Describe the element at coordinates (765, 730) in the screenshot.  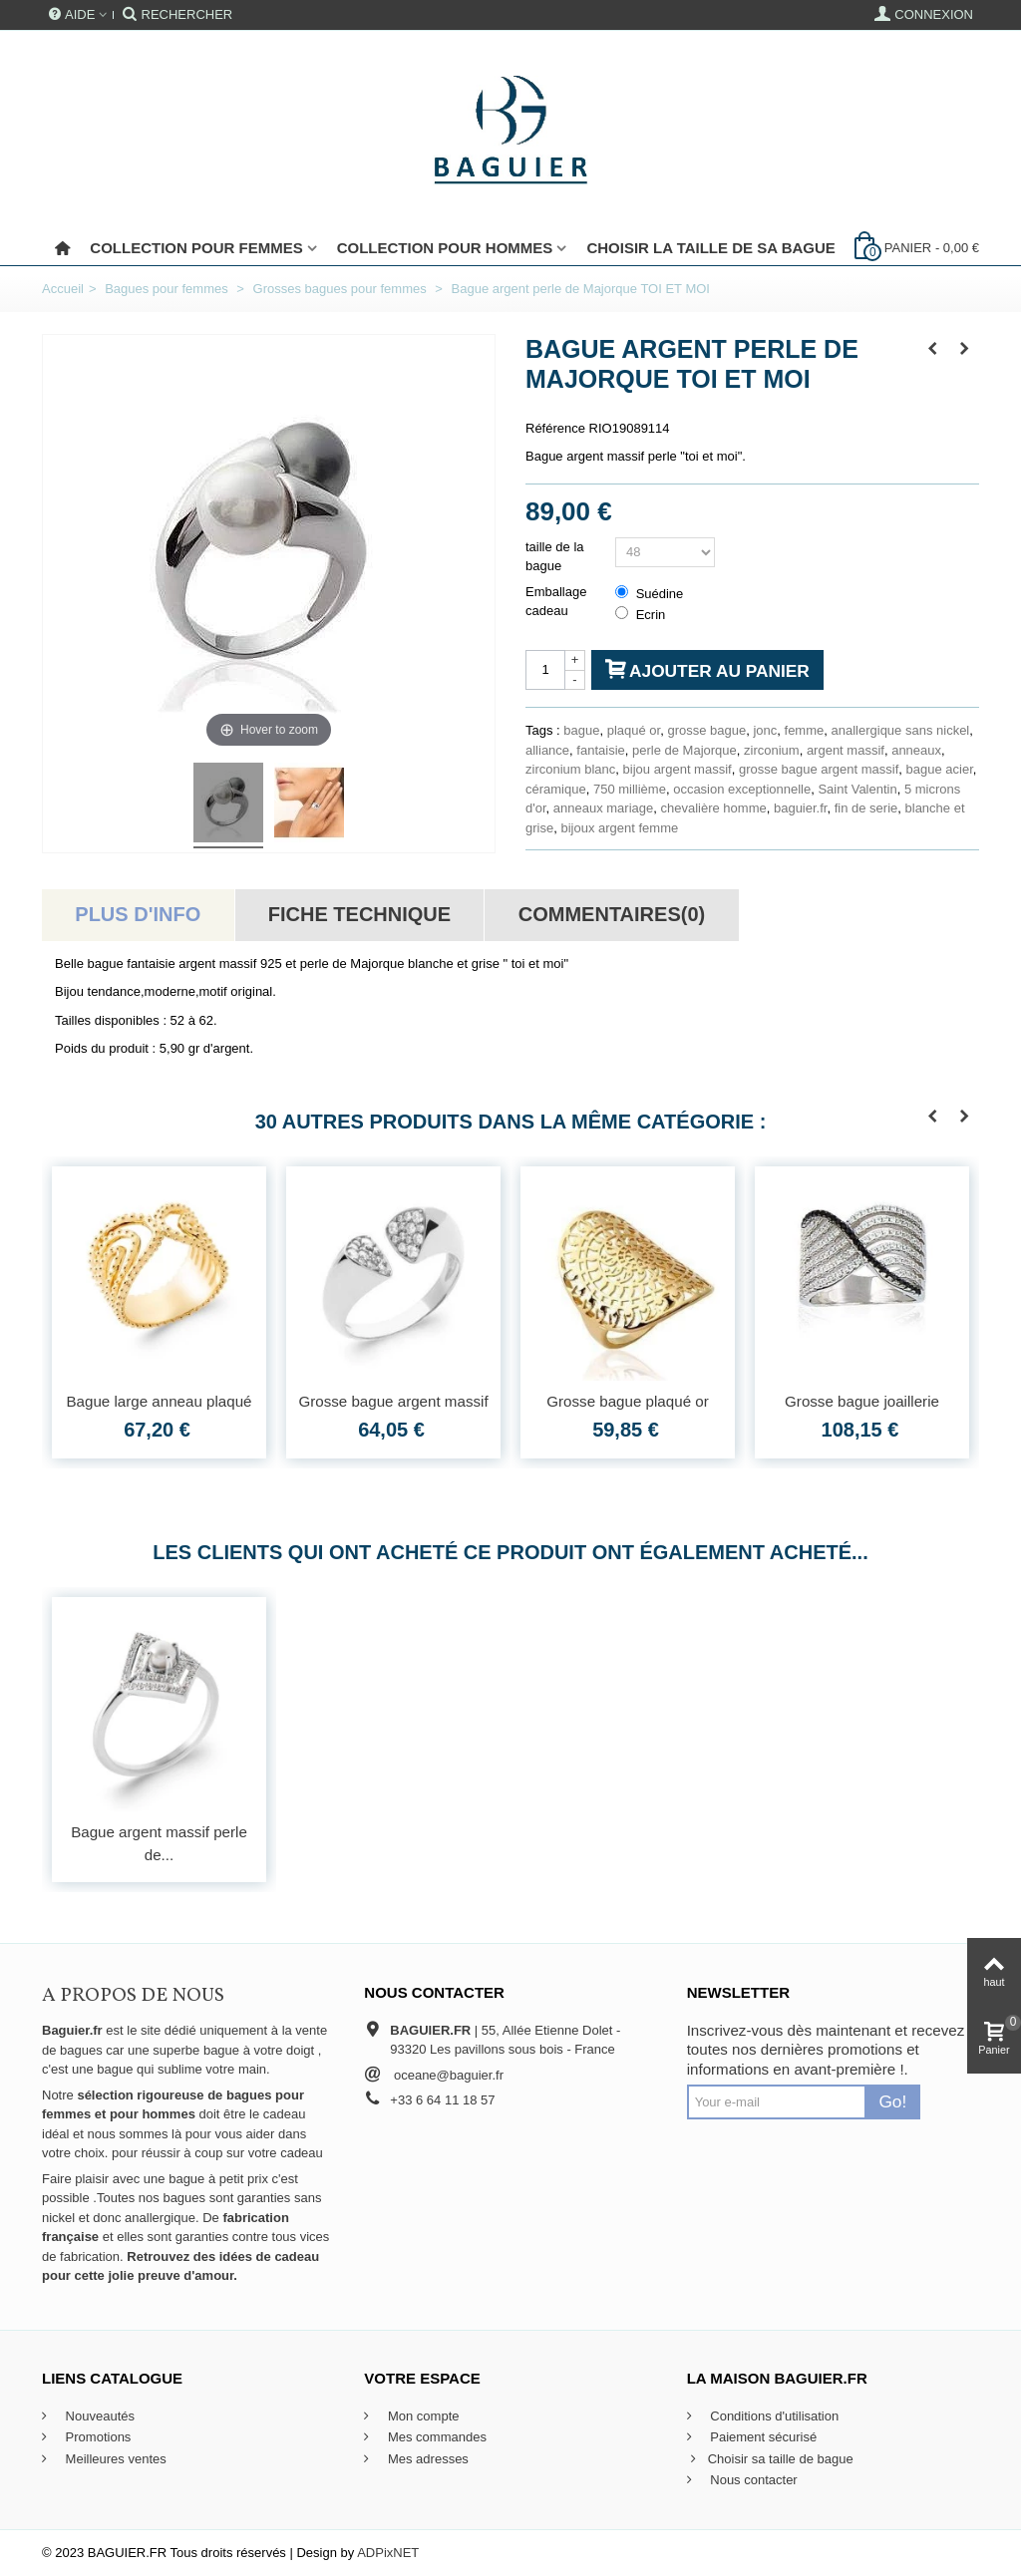
I see `jonc` at that location.